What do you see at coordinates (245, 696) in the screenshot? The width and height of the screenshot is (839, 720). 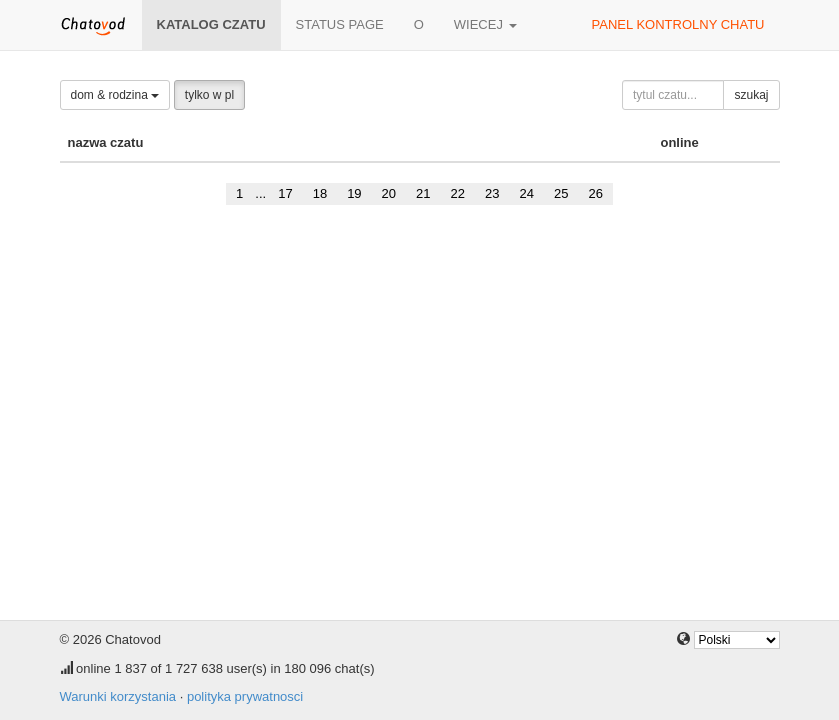 I see `polityka prywatnosci` at bounding box center [245, 696].